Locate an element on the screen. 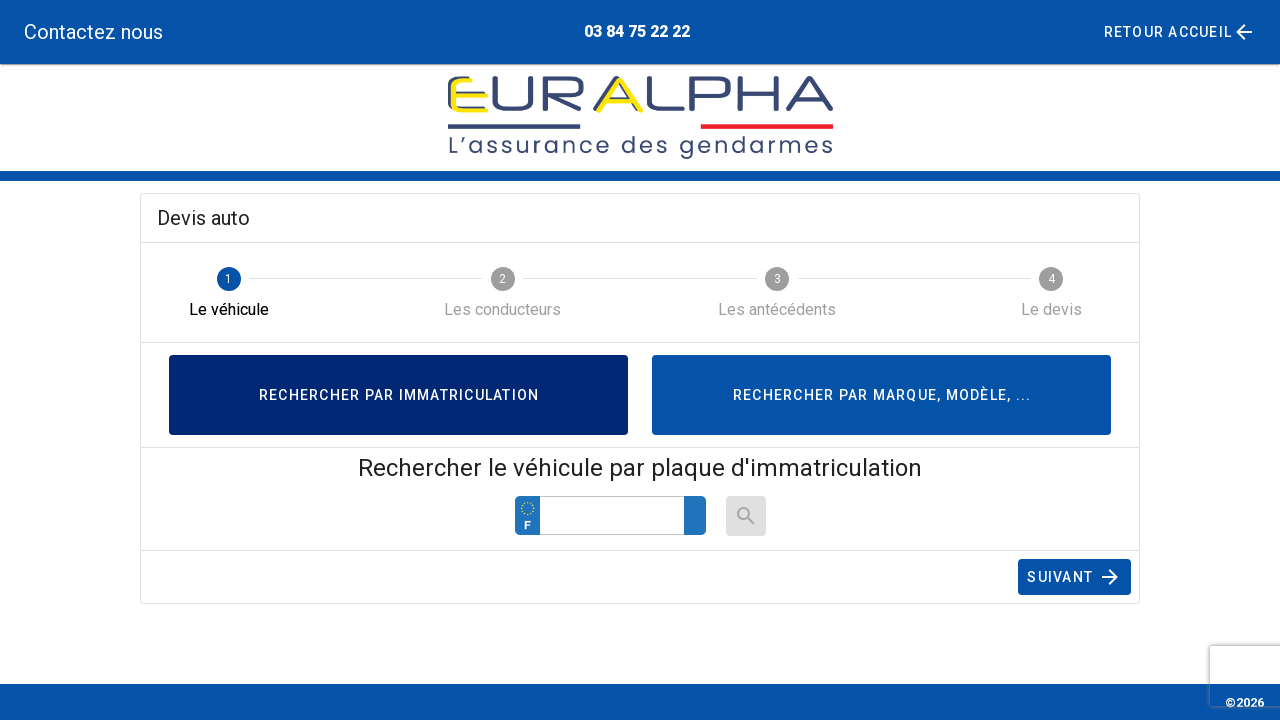  Rechercher le véhicule par plaque d'immatriculation is located at coordinates (640, 468).